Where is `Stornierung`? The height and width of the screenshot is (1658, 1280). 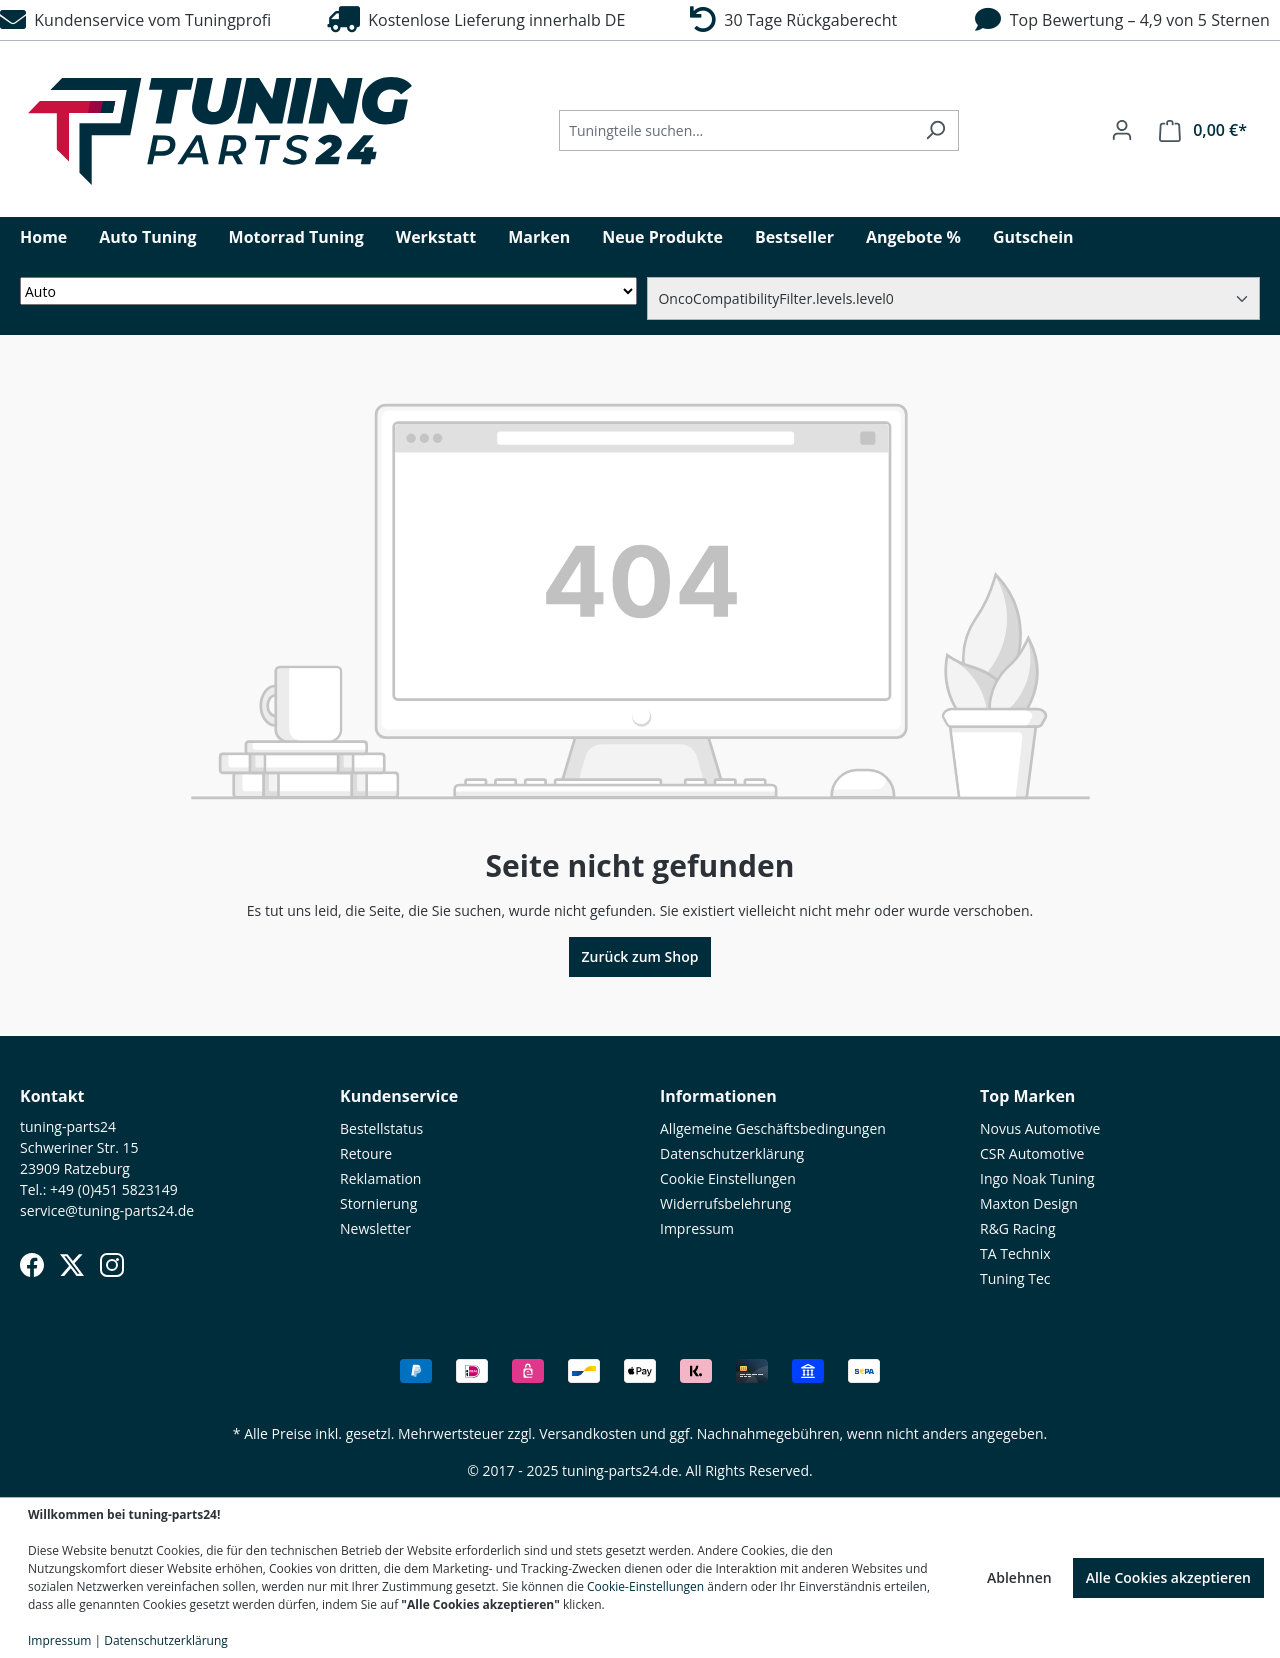 Stornierung is located at coordinates (378, 1203).